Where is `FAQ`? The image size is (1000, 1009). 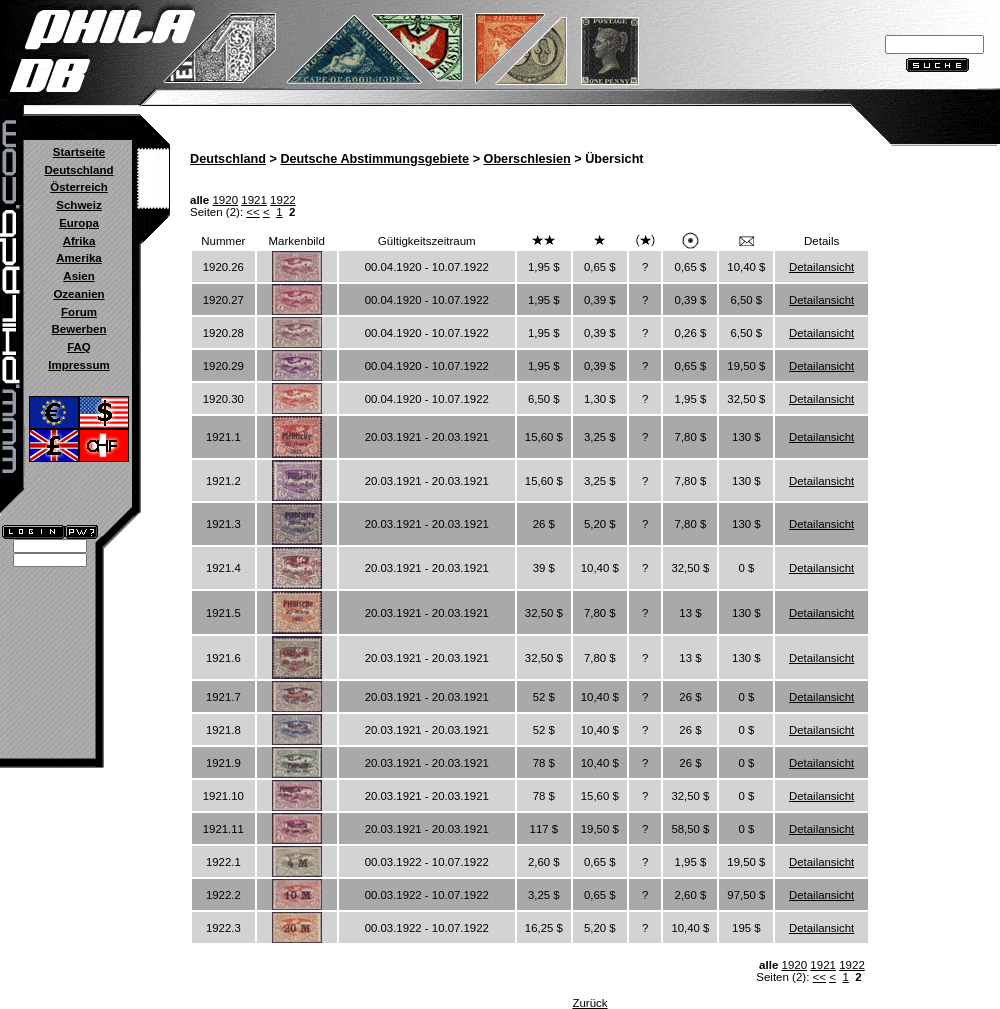 FAQ is located at coordinates (79, 347).